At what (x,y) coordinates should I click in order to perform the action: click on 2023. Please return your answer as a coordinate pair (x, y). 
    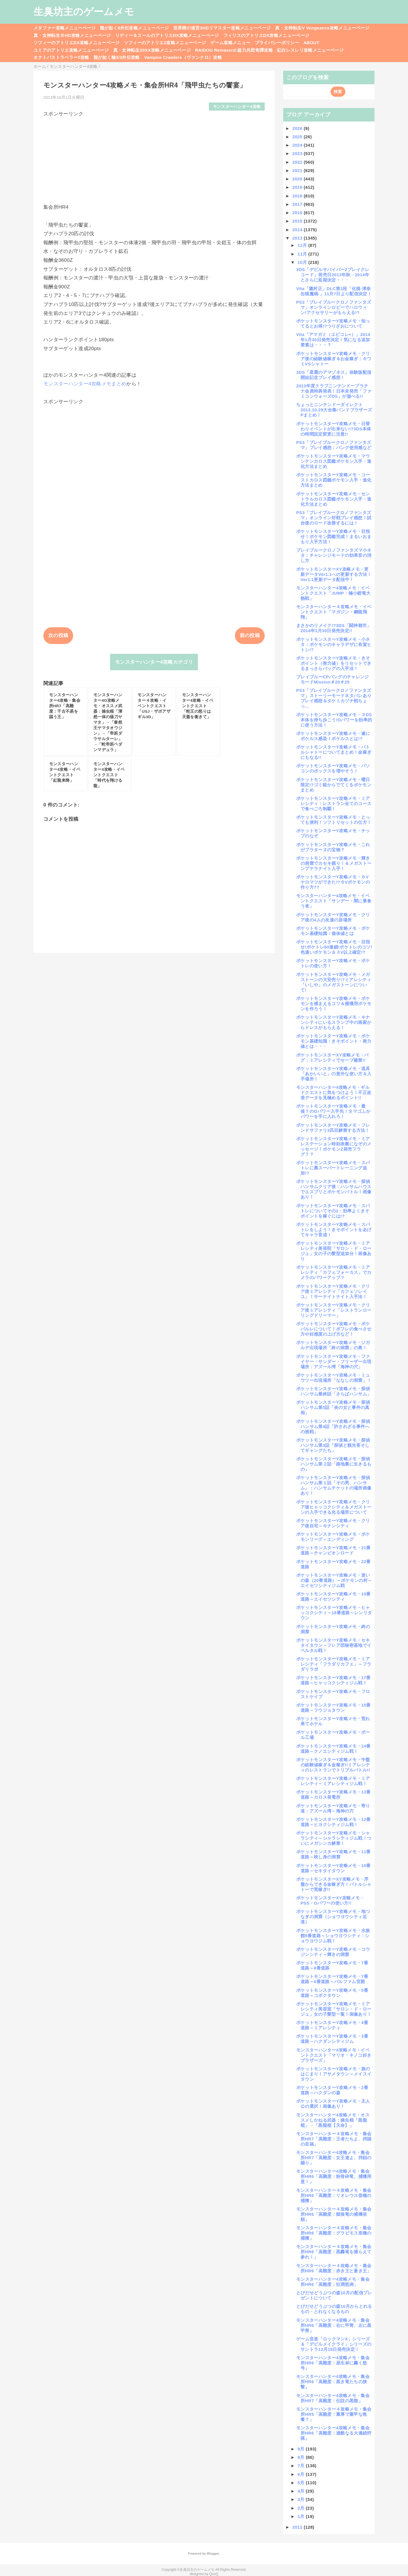
    Looking at the image, I should click on (298, 153).